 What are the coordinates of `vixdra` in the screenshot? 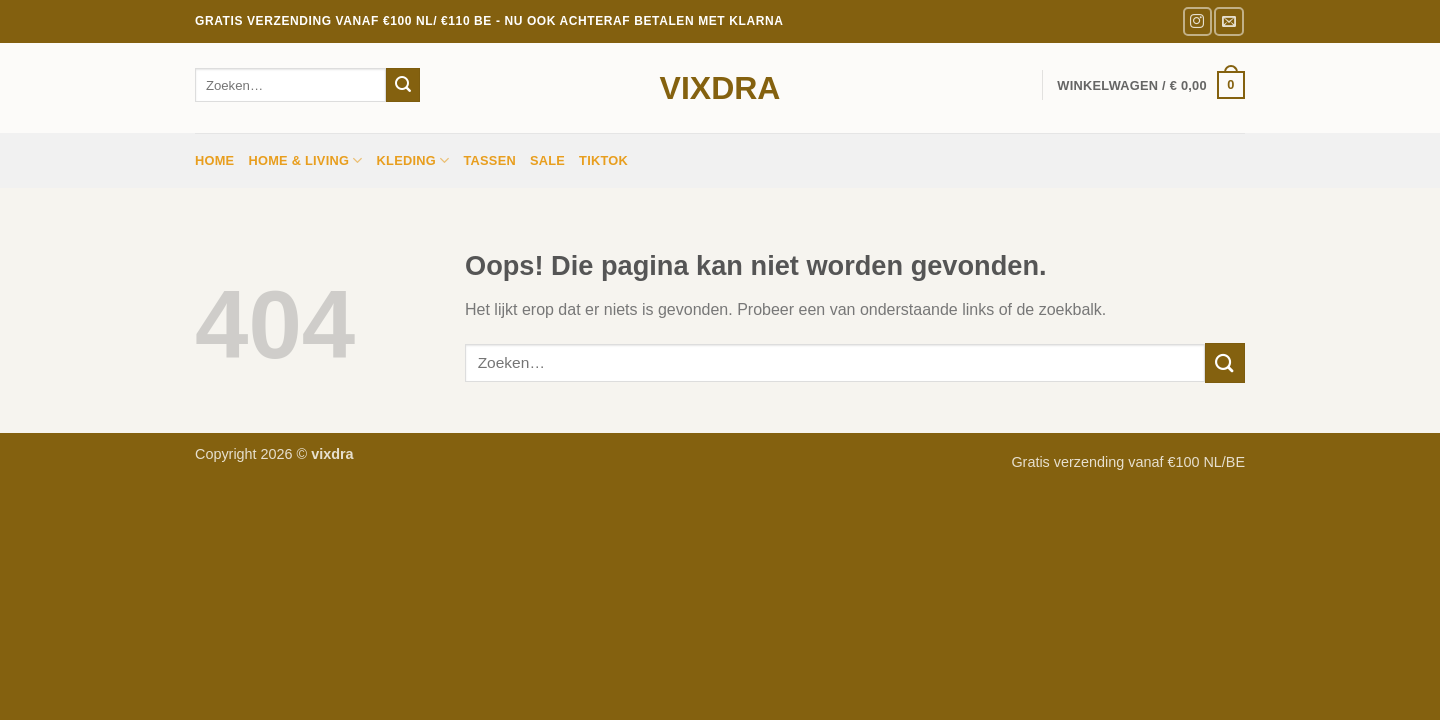 It's located at (720, 88).